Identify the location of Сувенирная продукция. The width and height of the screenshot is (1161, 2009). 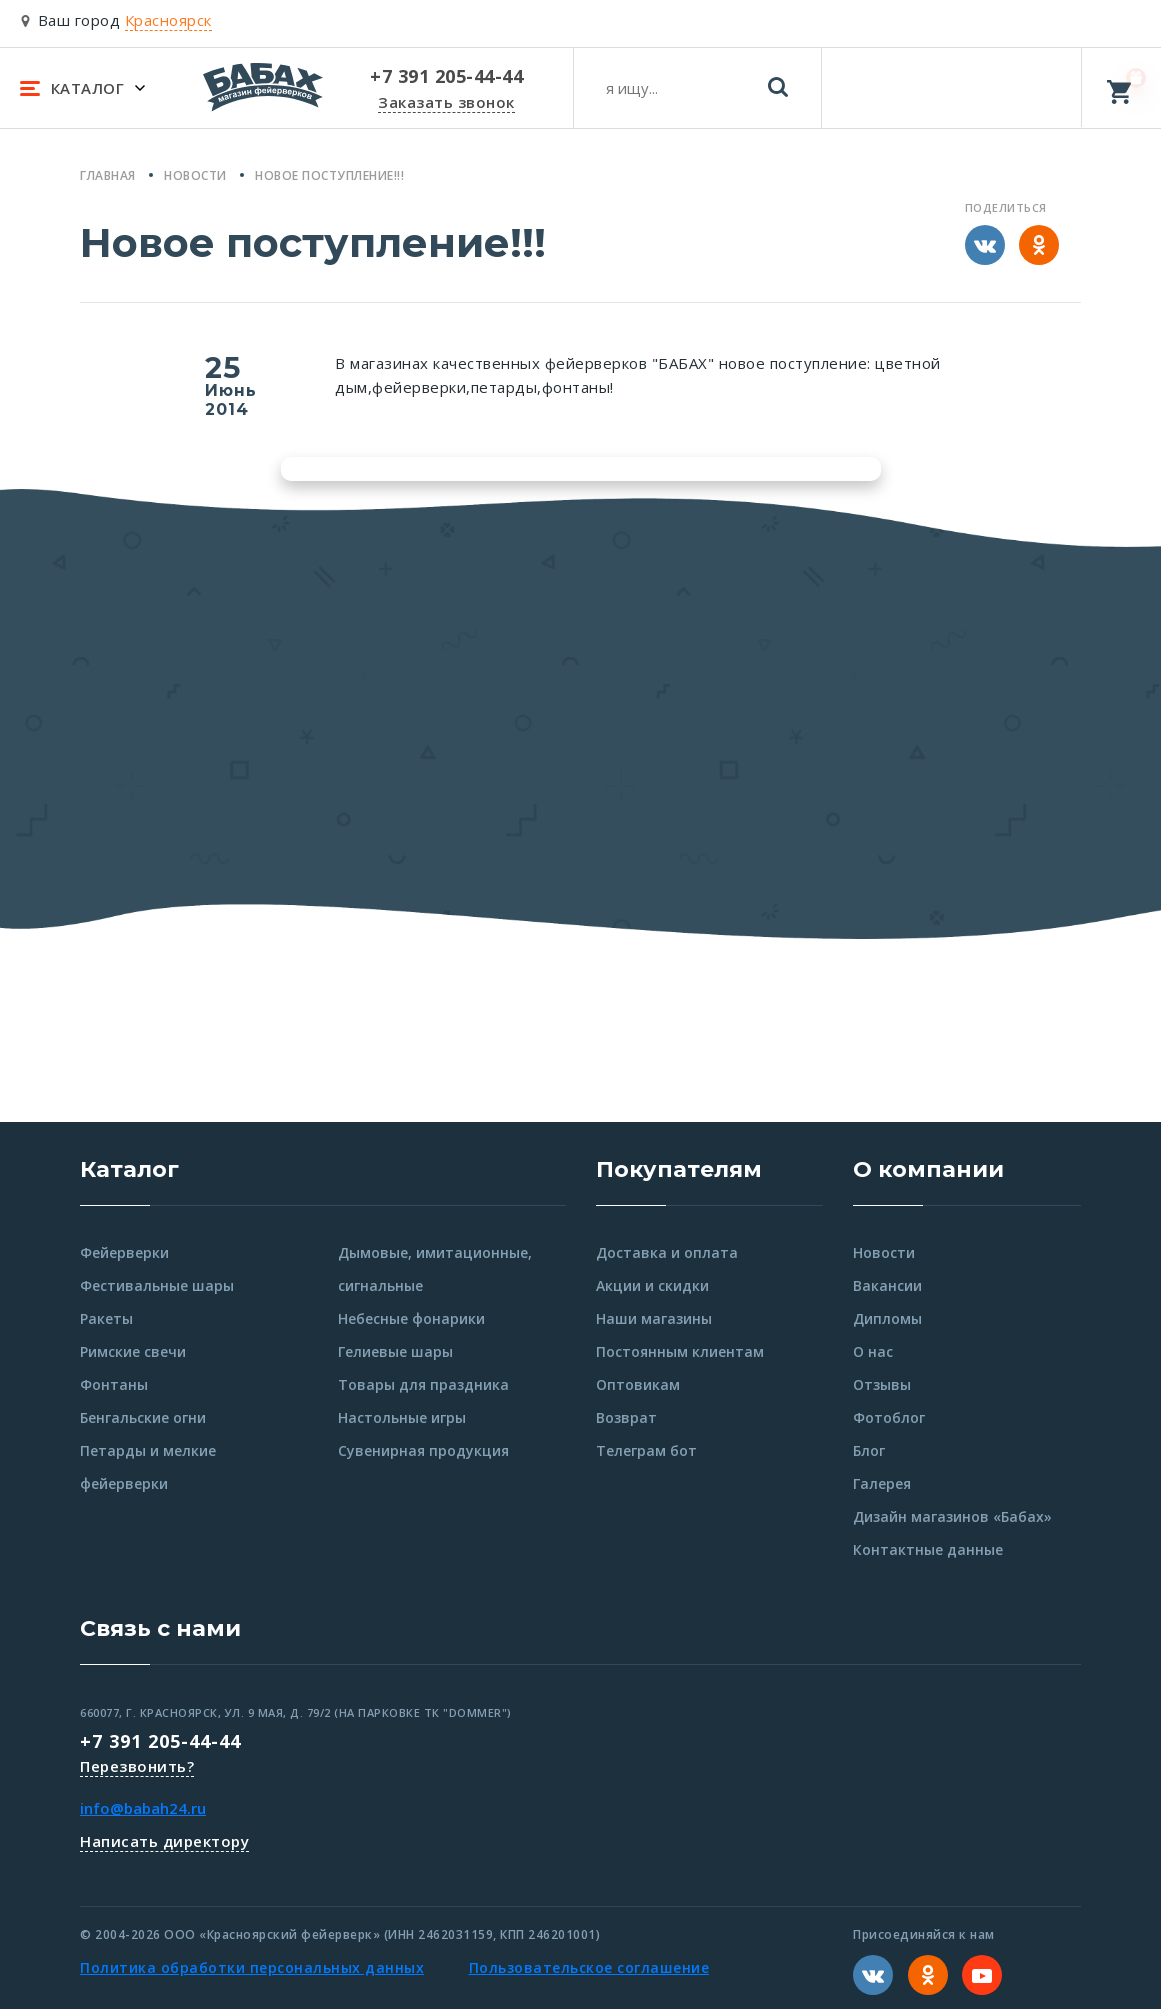
(423, 1450).